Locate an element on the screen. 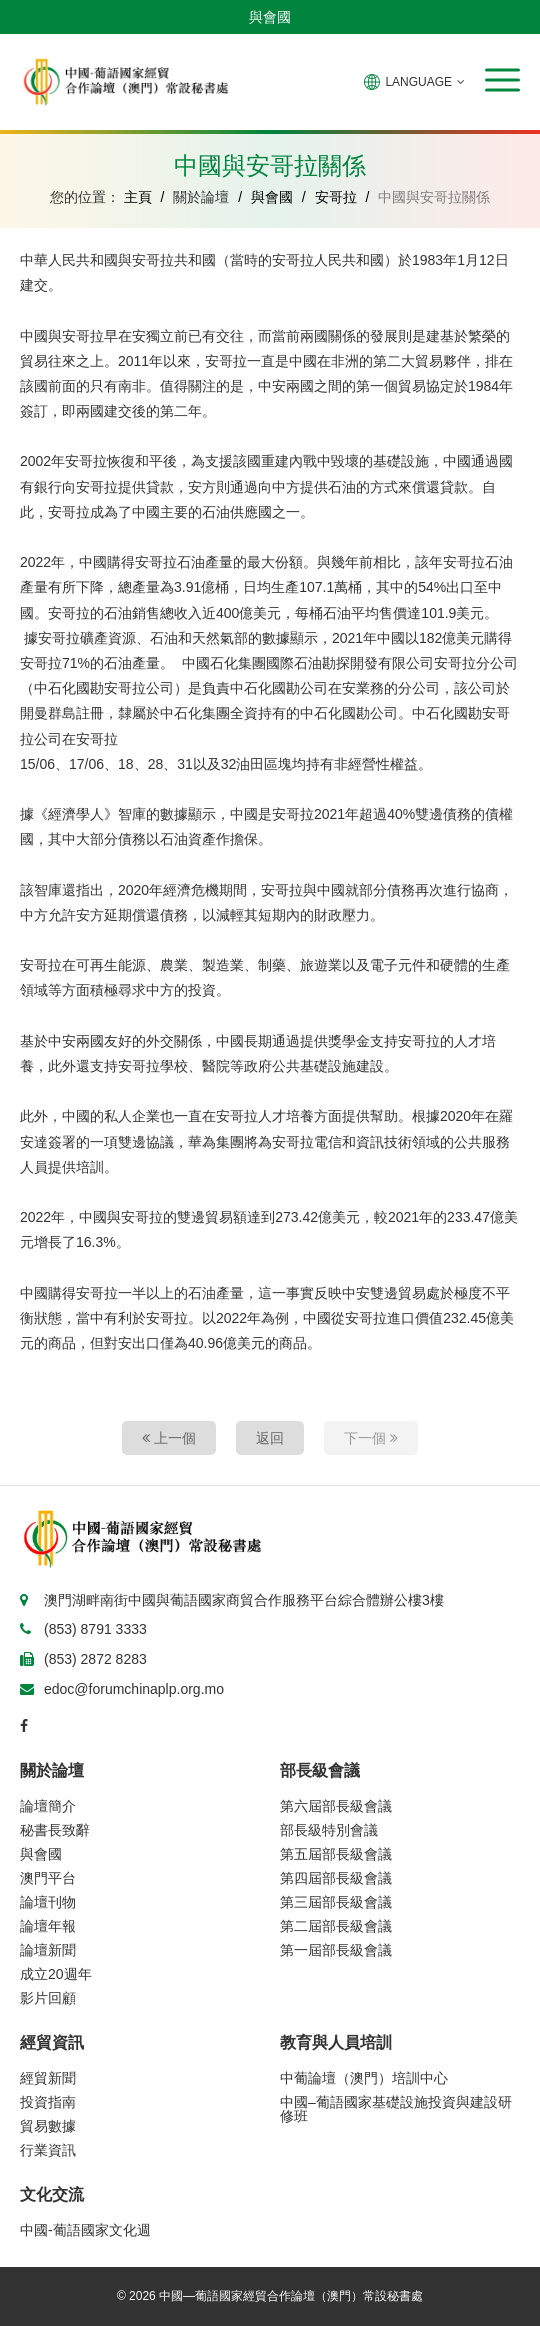 The width and height of the screenshot is (540, 2326). 論壇新聞 is located at coordinates (48, 1950).